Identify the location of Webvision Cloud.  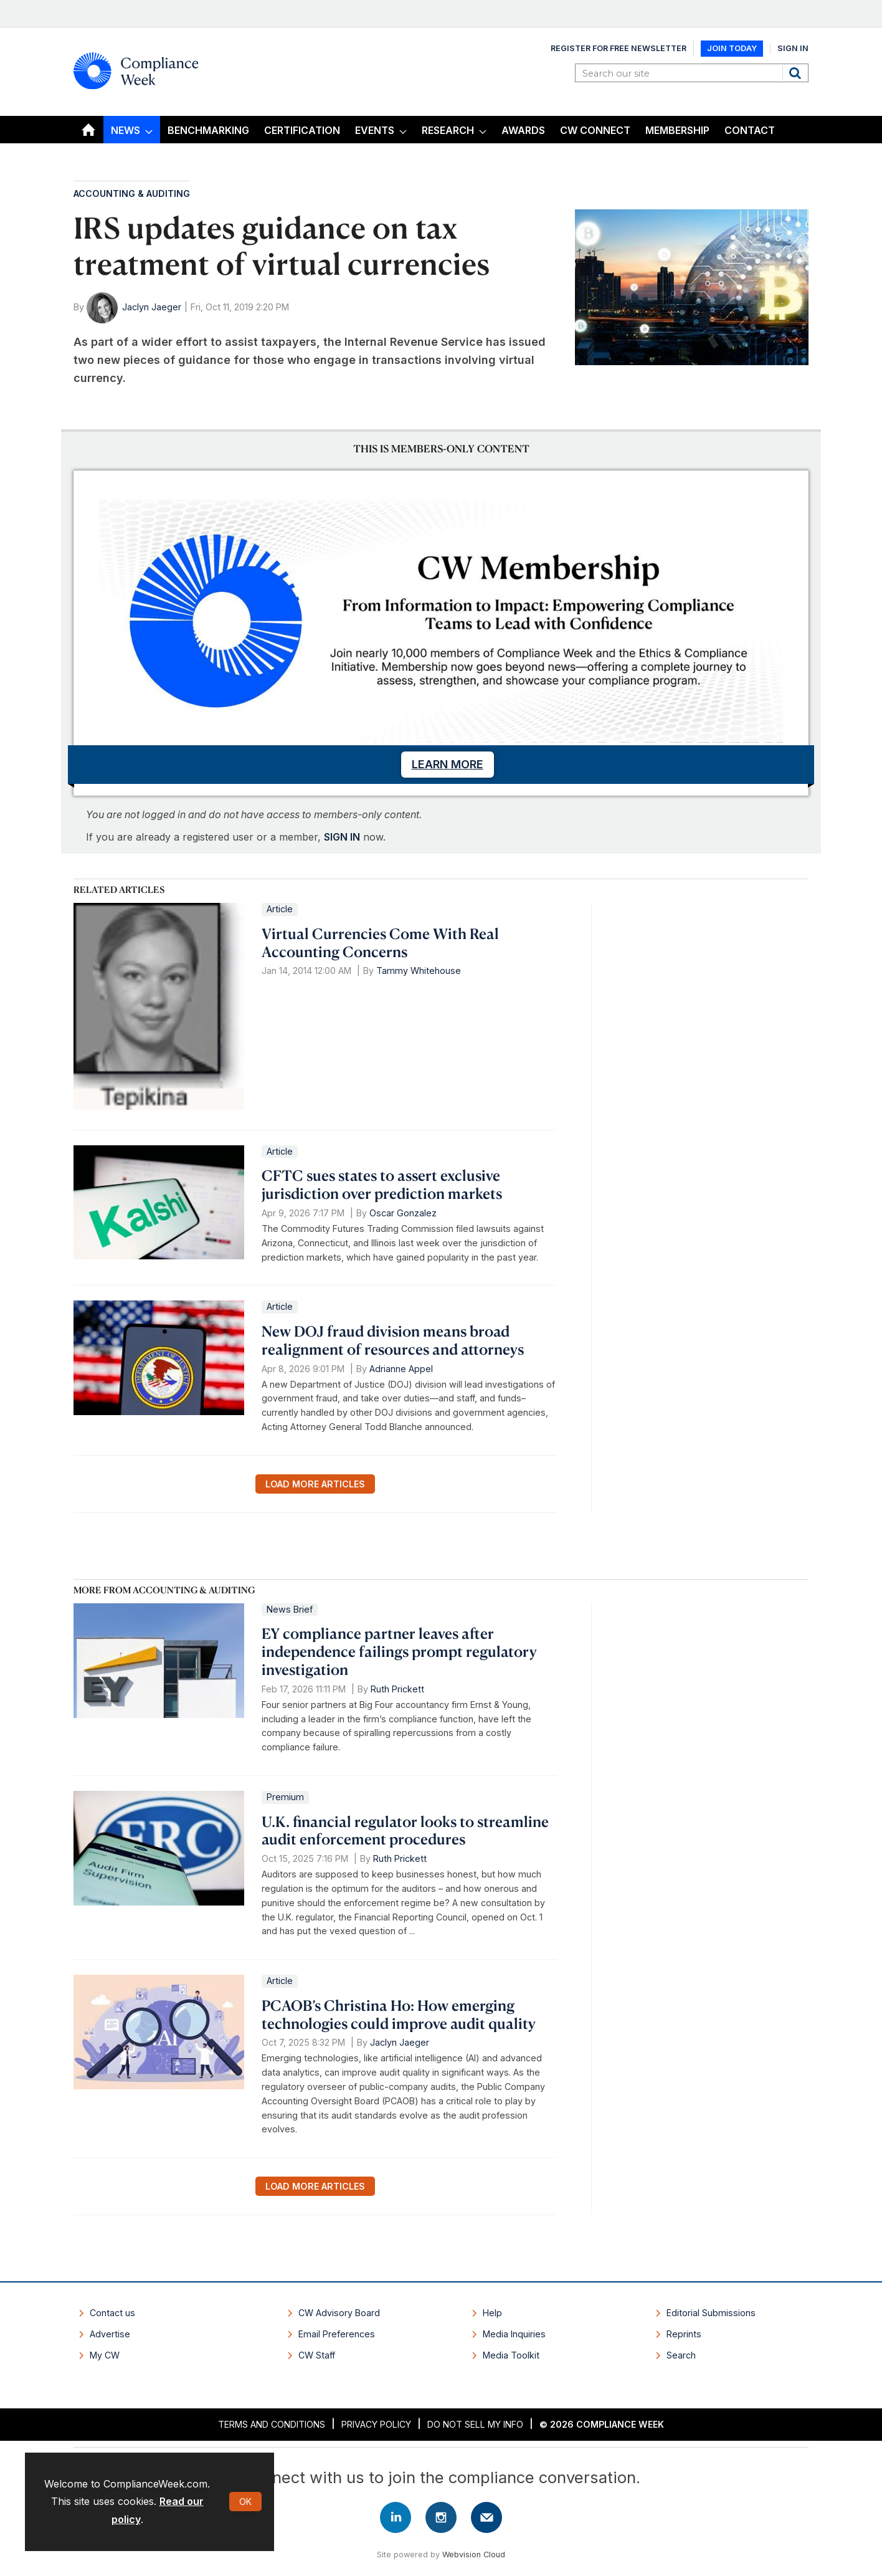
(473, 2554).